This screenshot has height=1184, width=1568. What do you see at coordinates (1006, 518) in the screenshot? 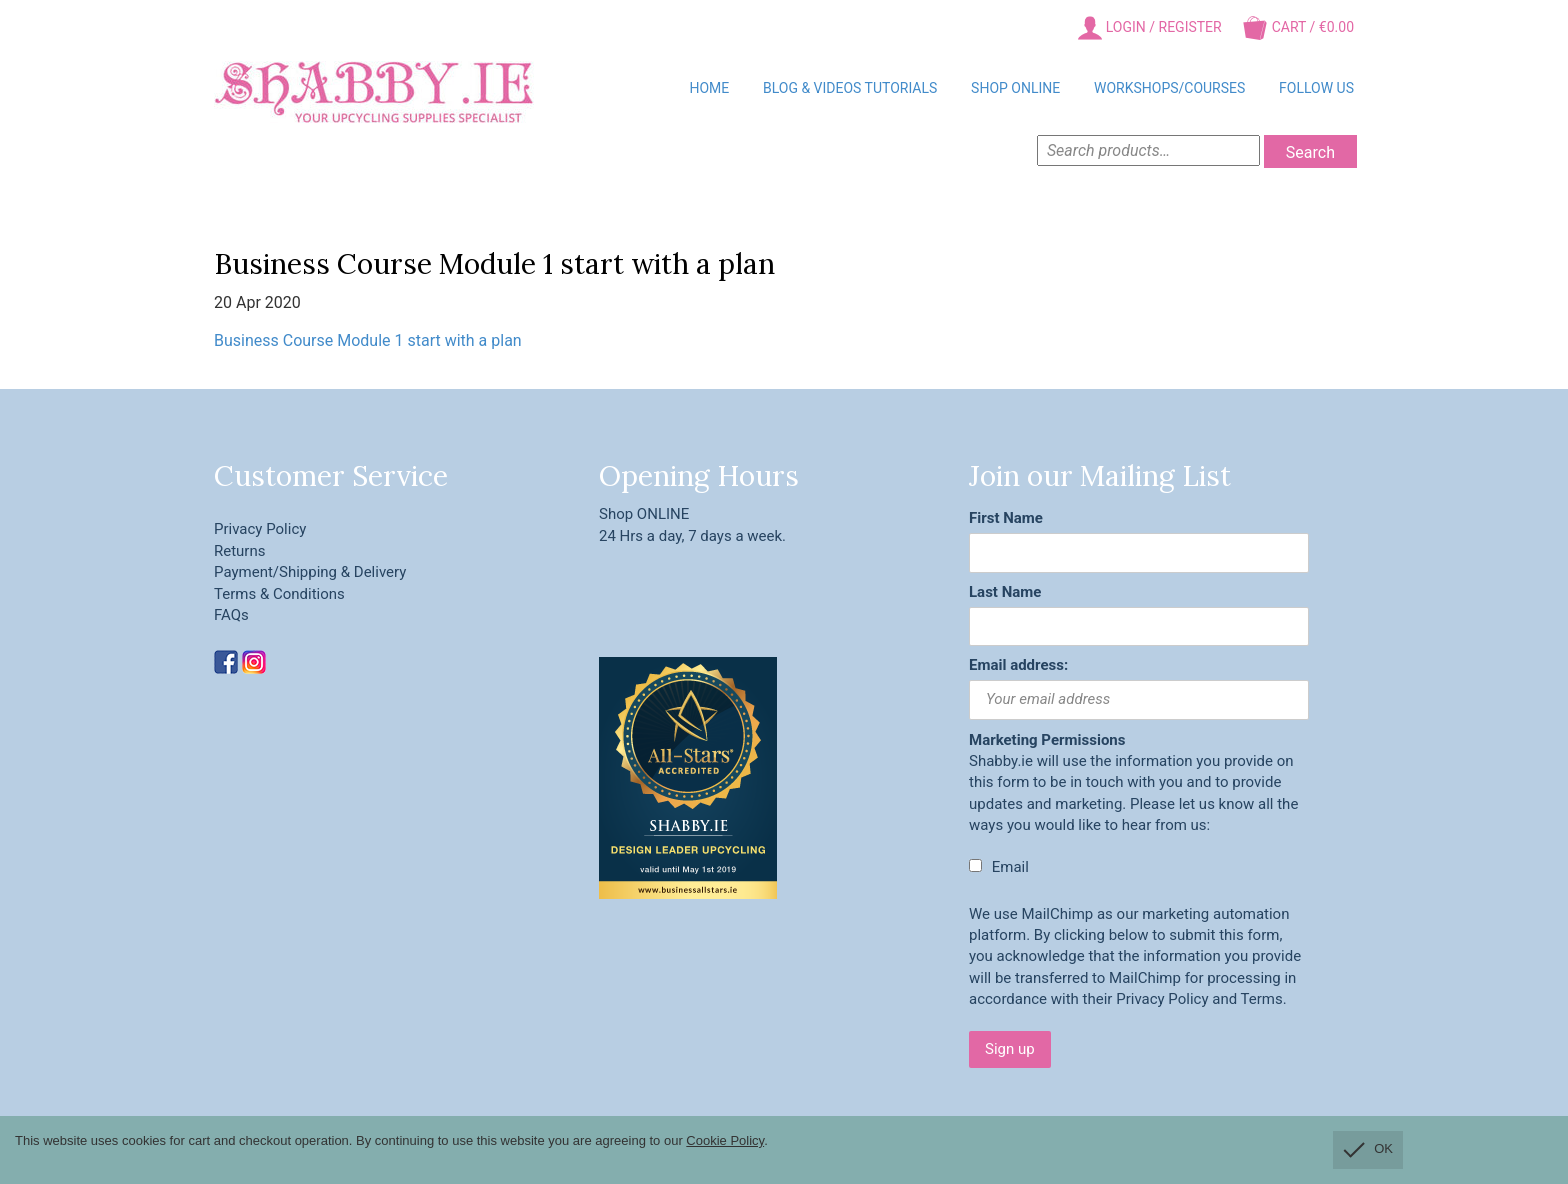
I see `First Name` at bounding box center [1006, 518].